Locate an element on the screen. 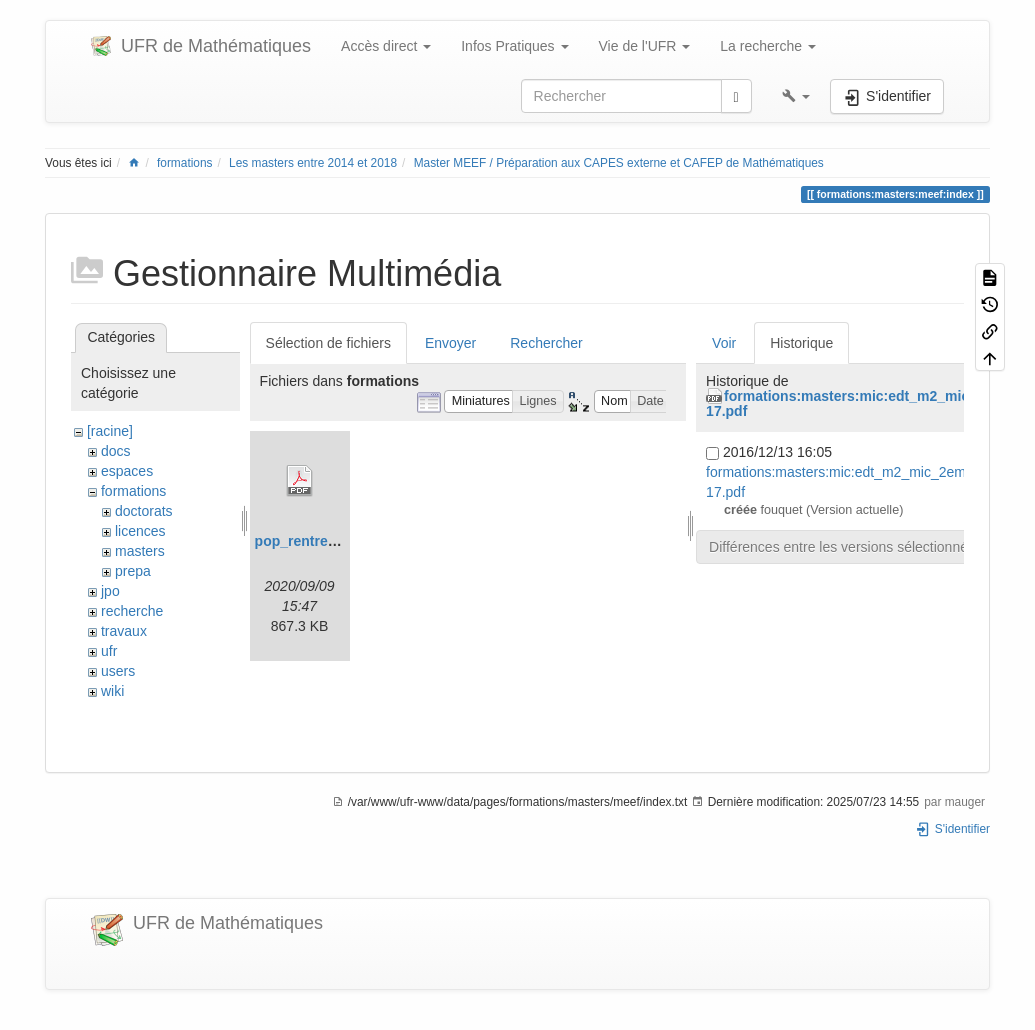 The image size is (1035, 1030). docs is located at coordinates (116, 451).